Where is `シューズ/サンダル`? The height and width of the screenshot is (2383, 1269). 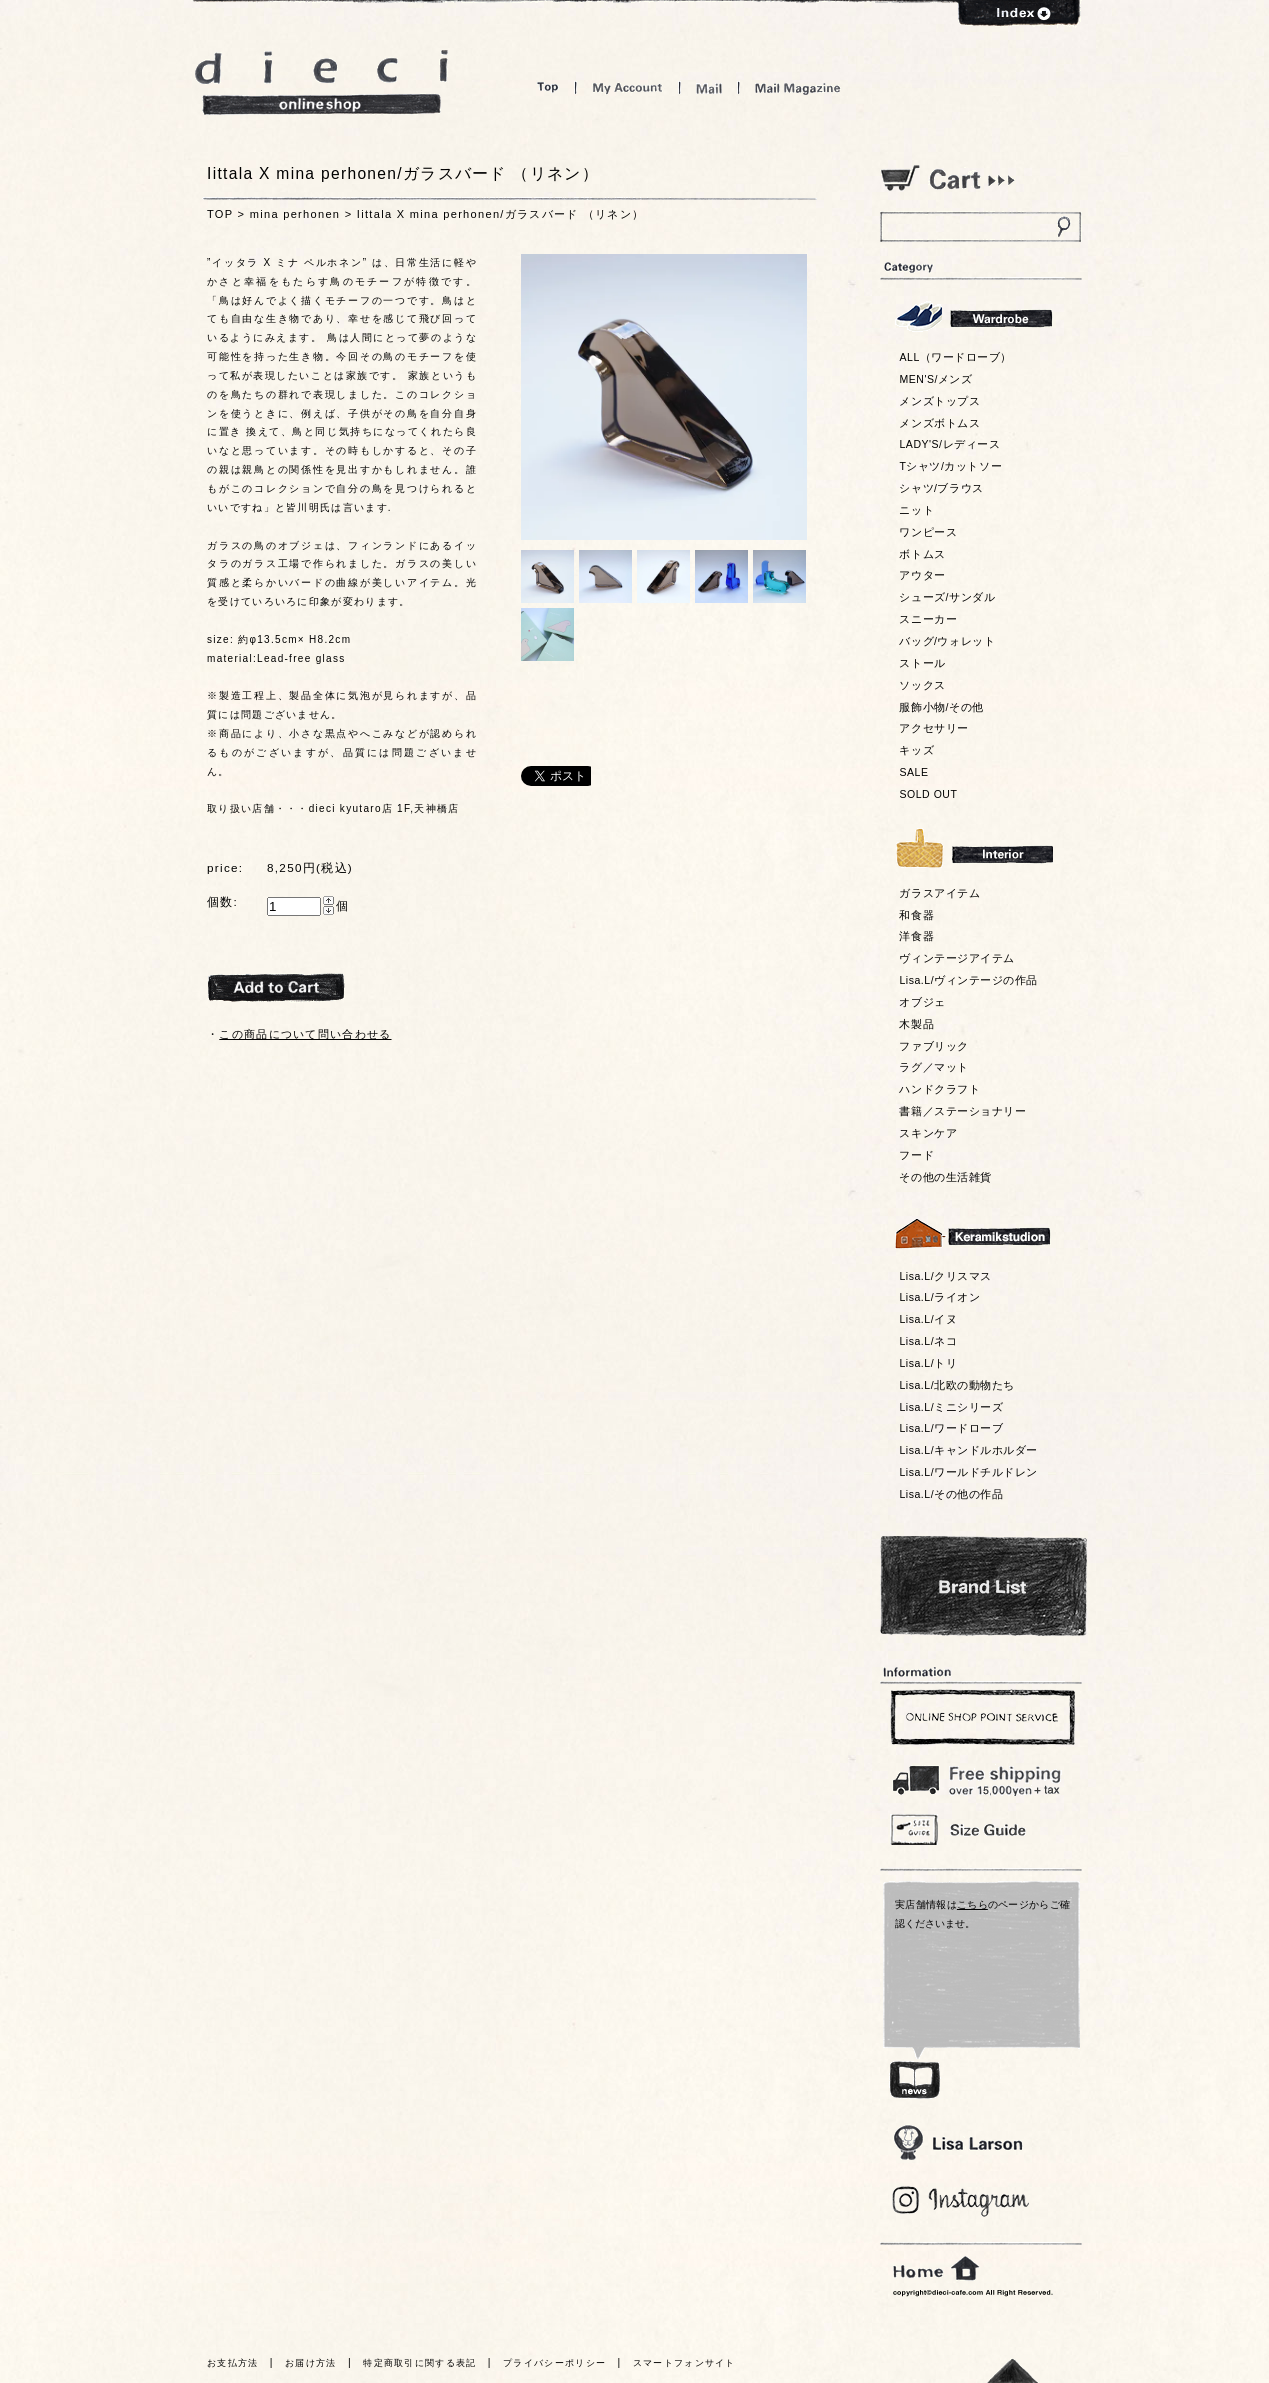
シューズ/サンダル is located at coordinates (947, 597).